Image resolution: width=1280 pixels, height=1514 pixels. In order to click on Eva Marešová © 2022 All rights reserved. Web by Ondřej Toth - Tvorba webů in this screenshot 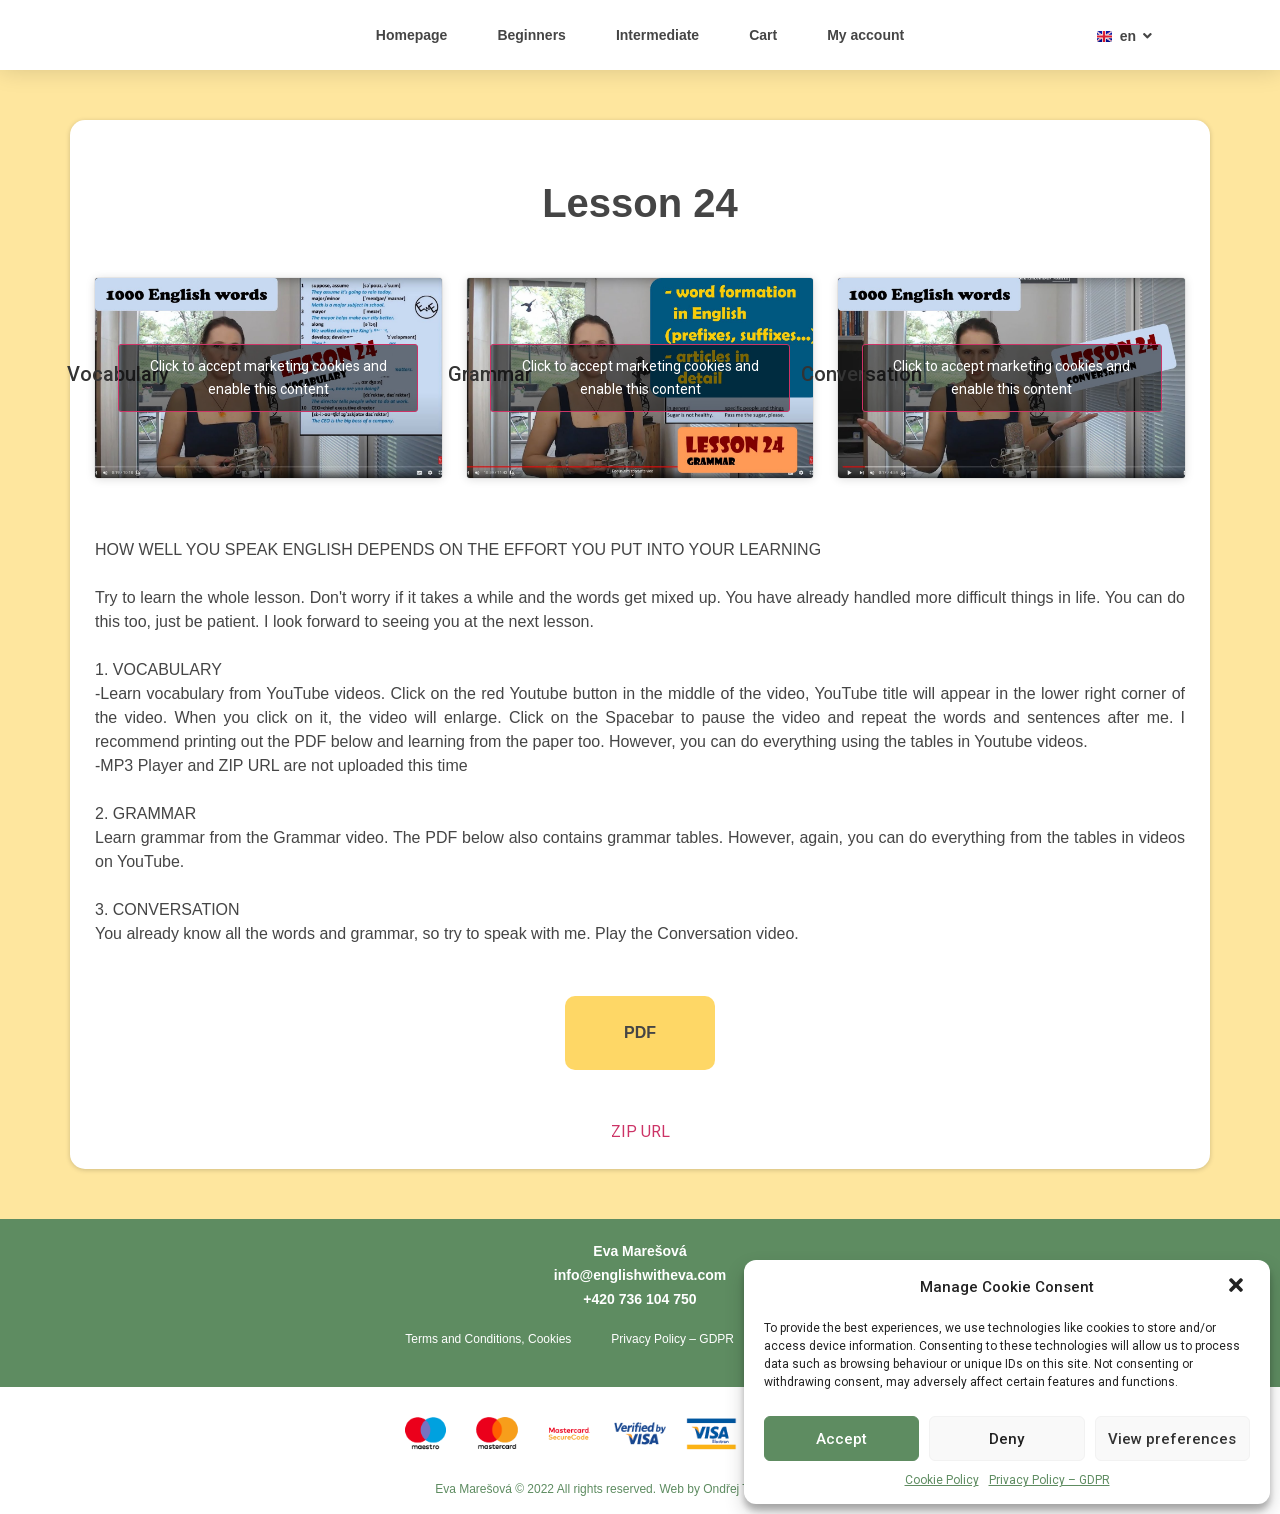, I will do `click(640, 1489)`.